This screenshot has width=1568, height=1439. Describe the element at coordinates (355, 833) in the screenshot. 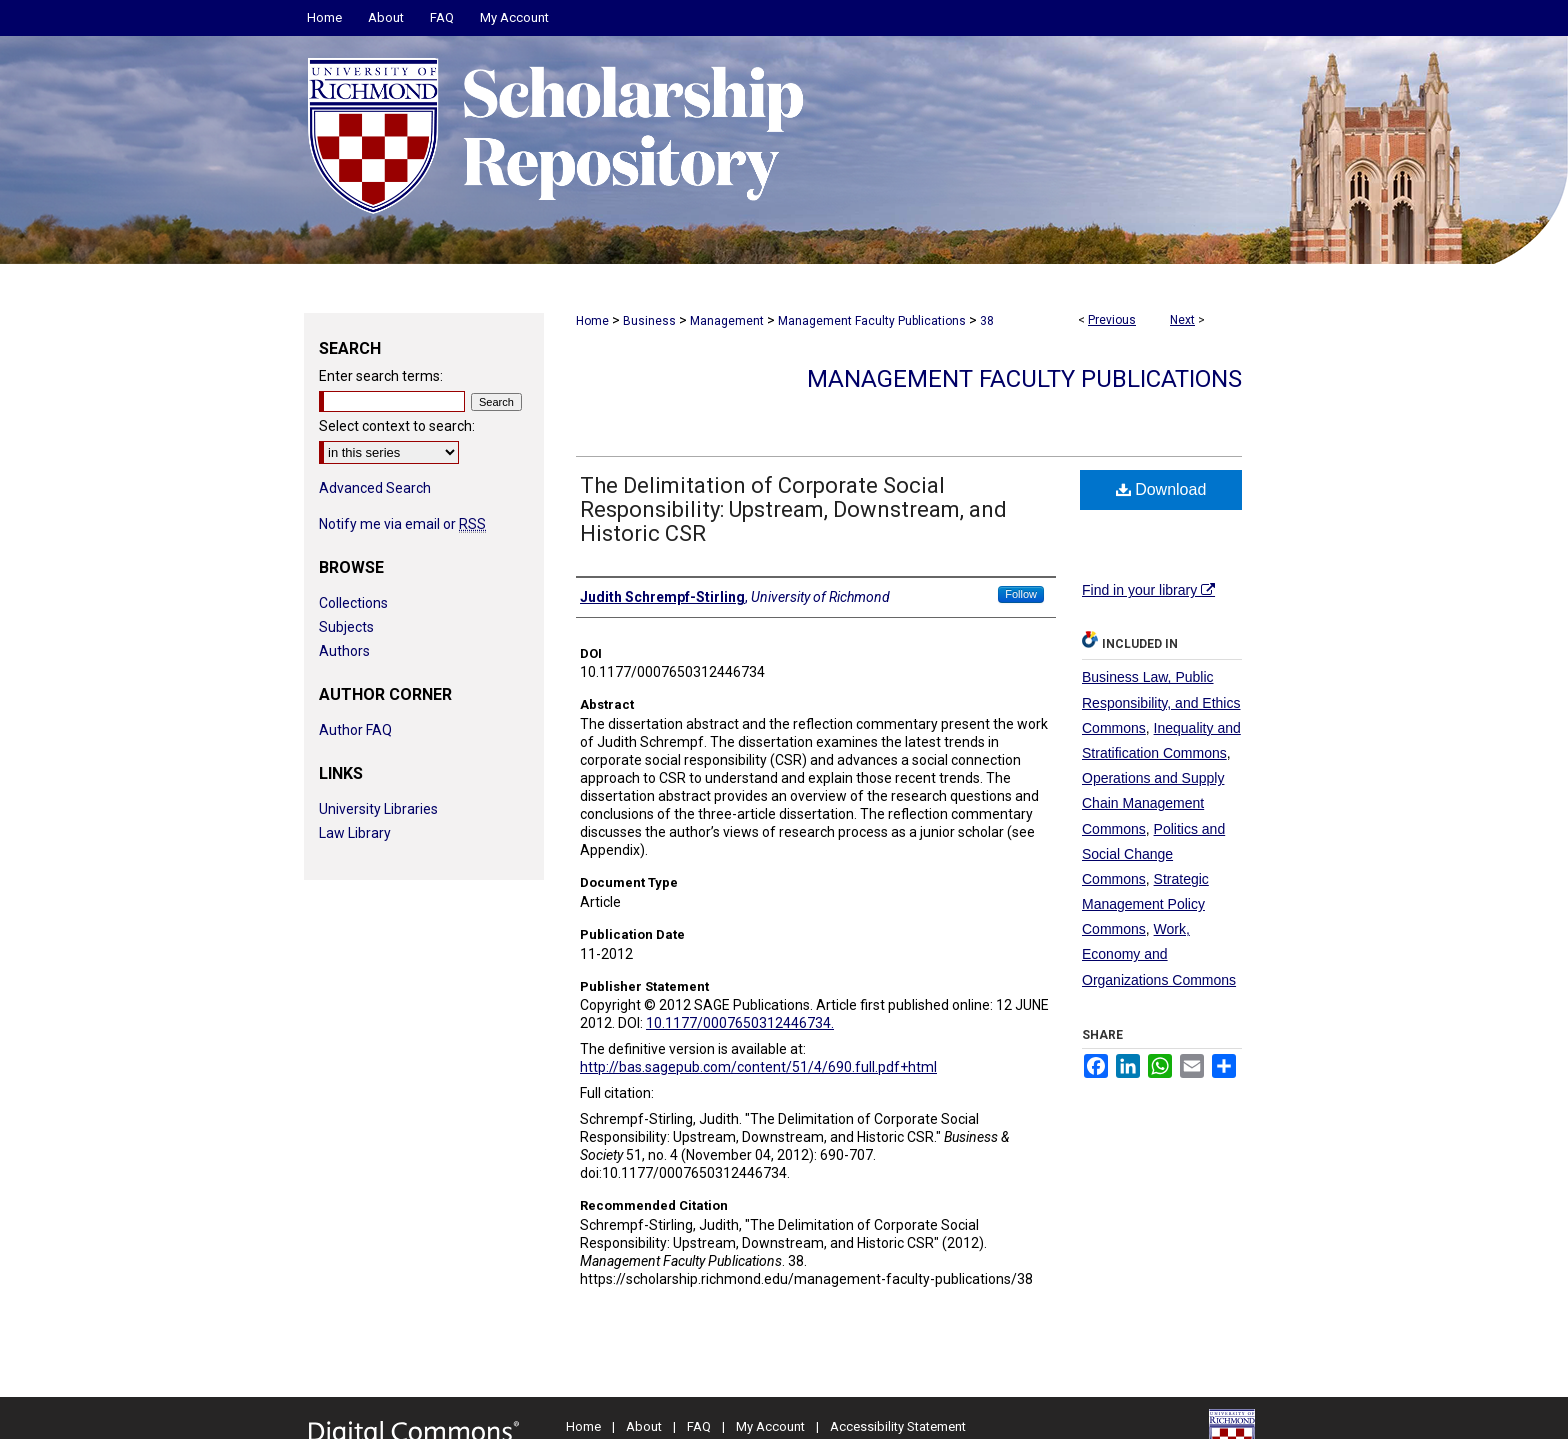

I see `Law Library` at that location.